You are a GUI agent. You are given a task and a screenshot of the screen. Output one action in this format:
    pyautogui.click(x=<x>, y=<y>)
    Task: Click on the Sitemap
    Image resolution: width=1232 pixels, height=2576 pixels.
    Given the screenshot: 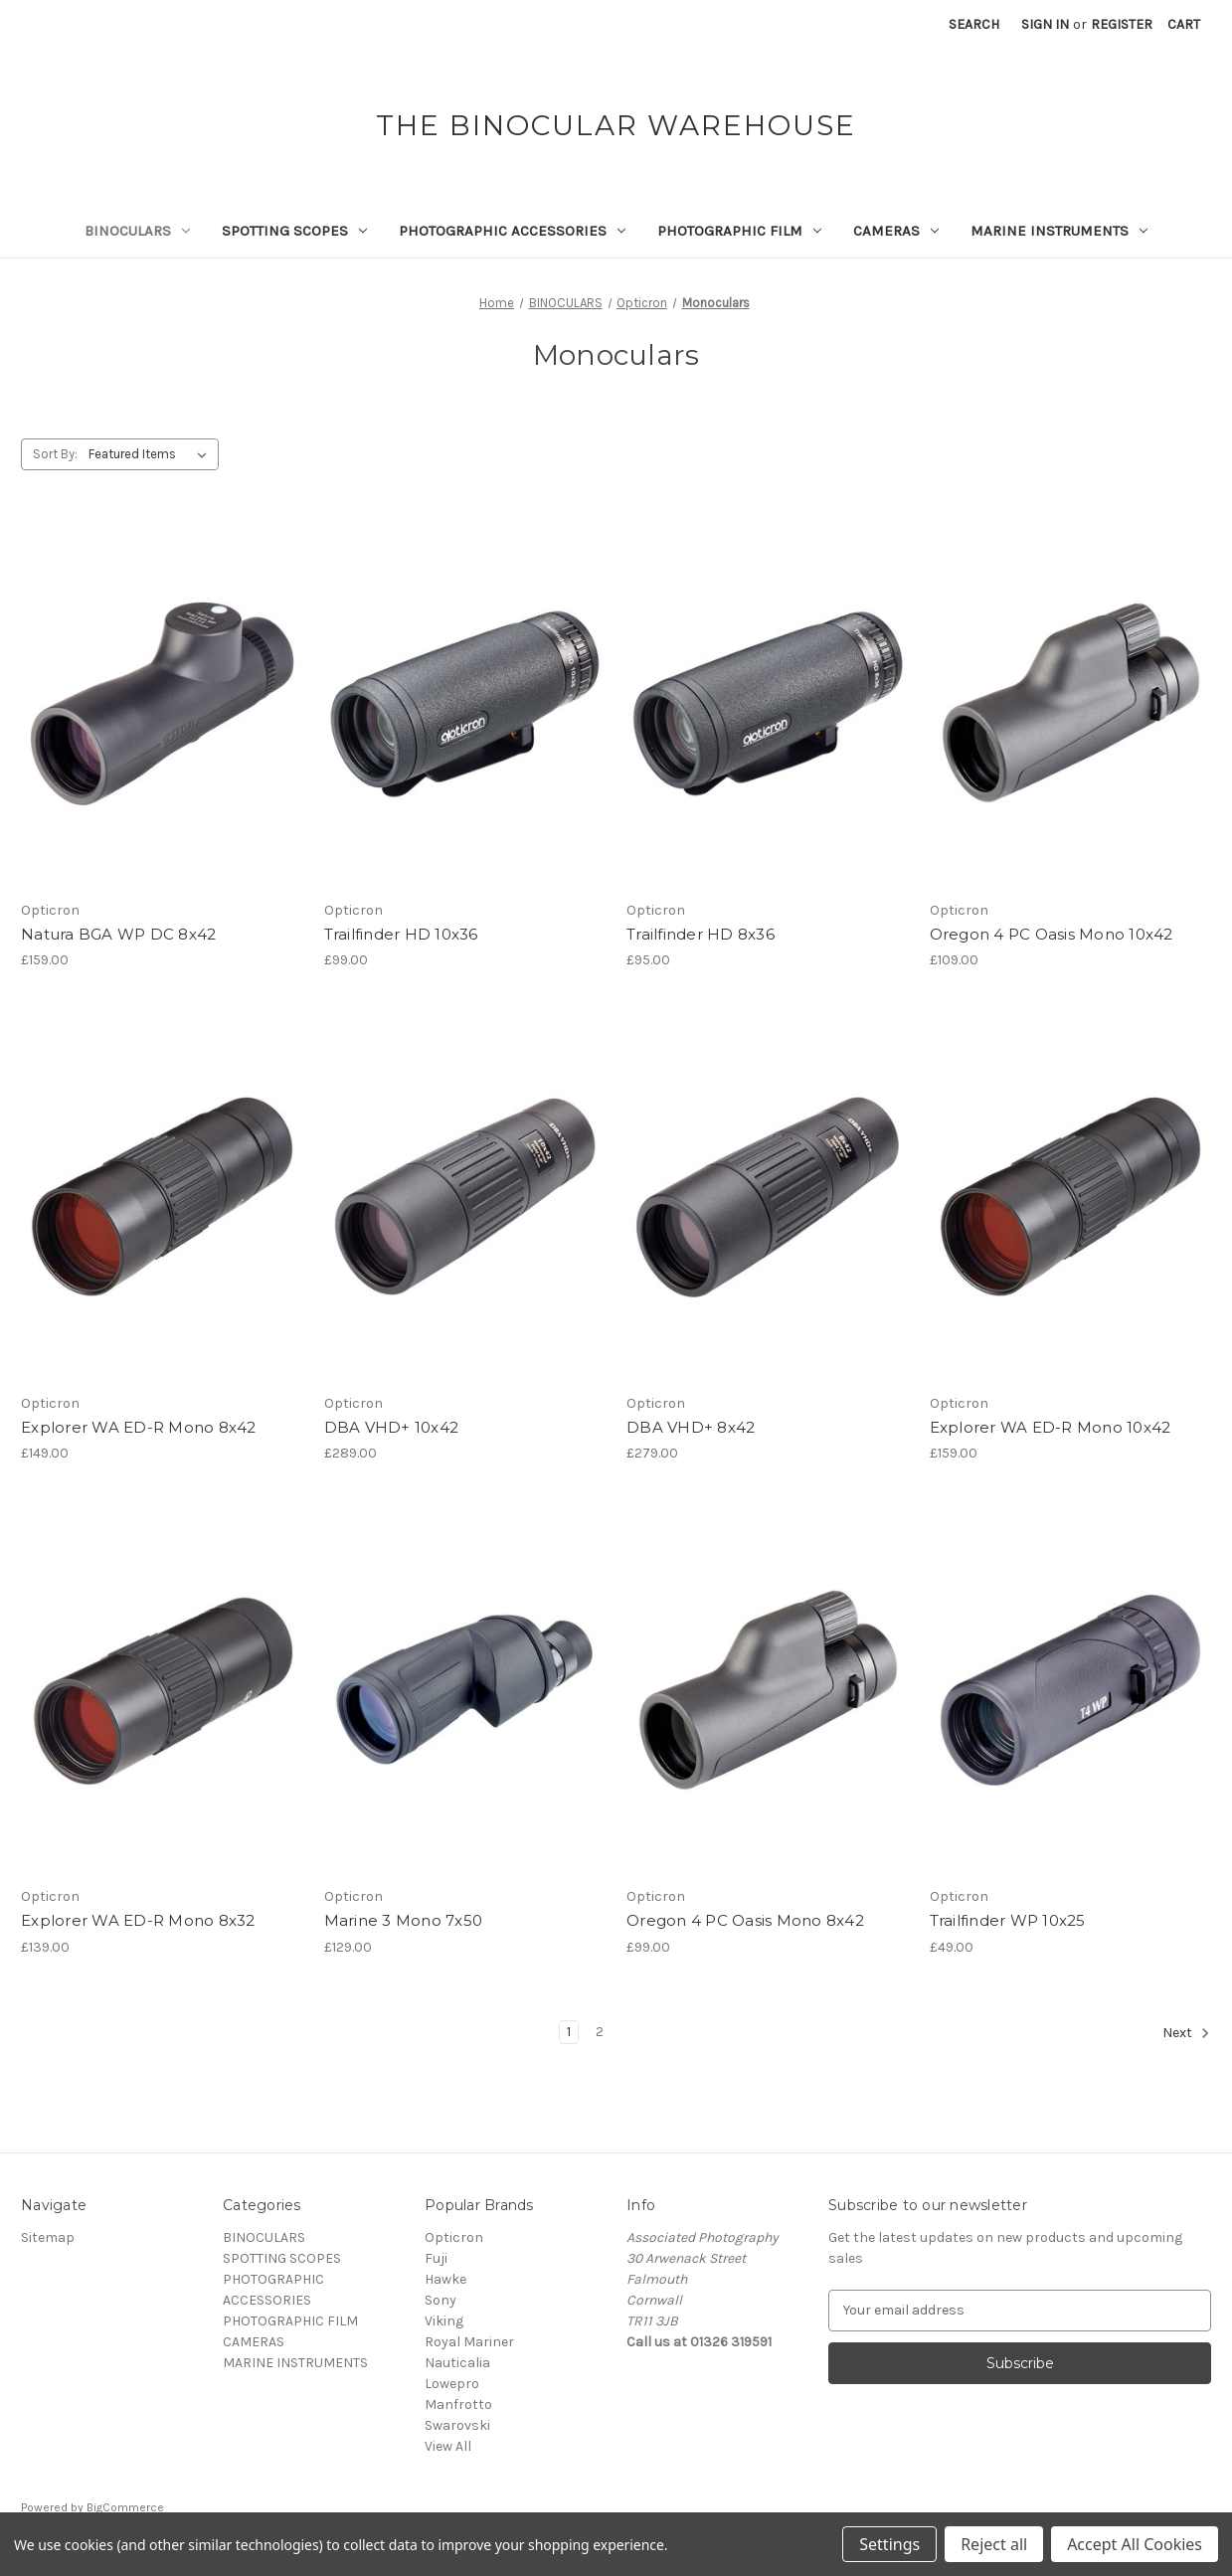 What is the action you would take?
    pyautogui.click(x=48, y=2237)
    